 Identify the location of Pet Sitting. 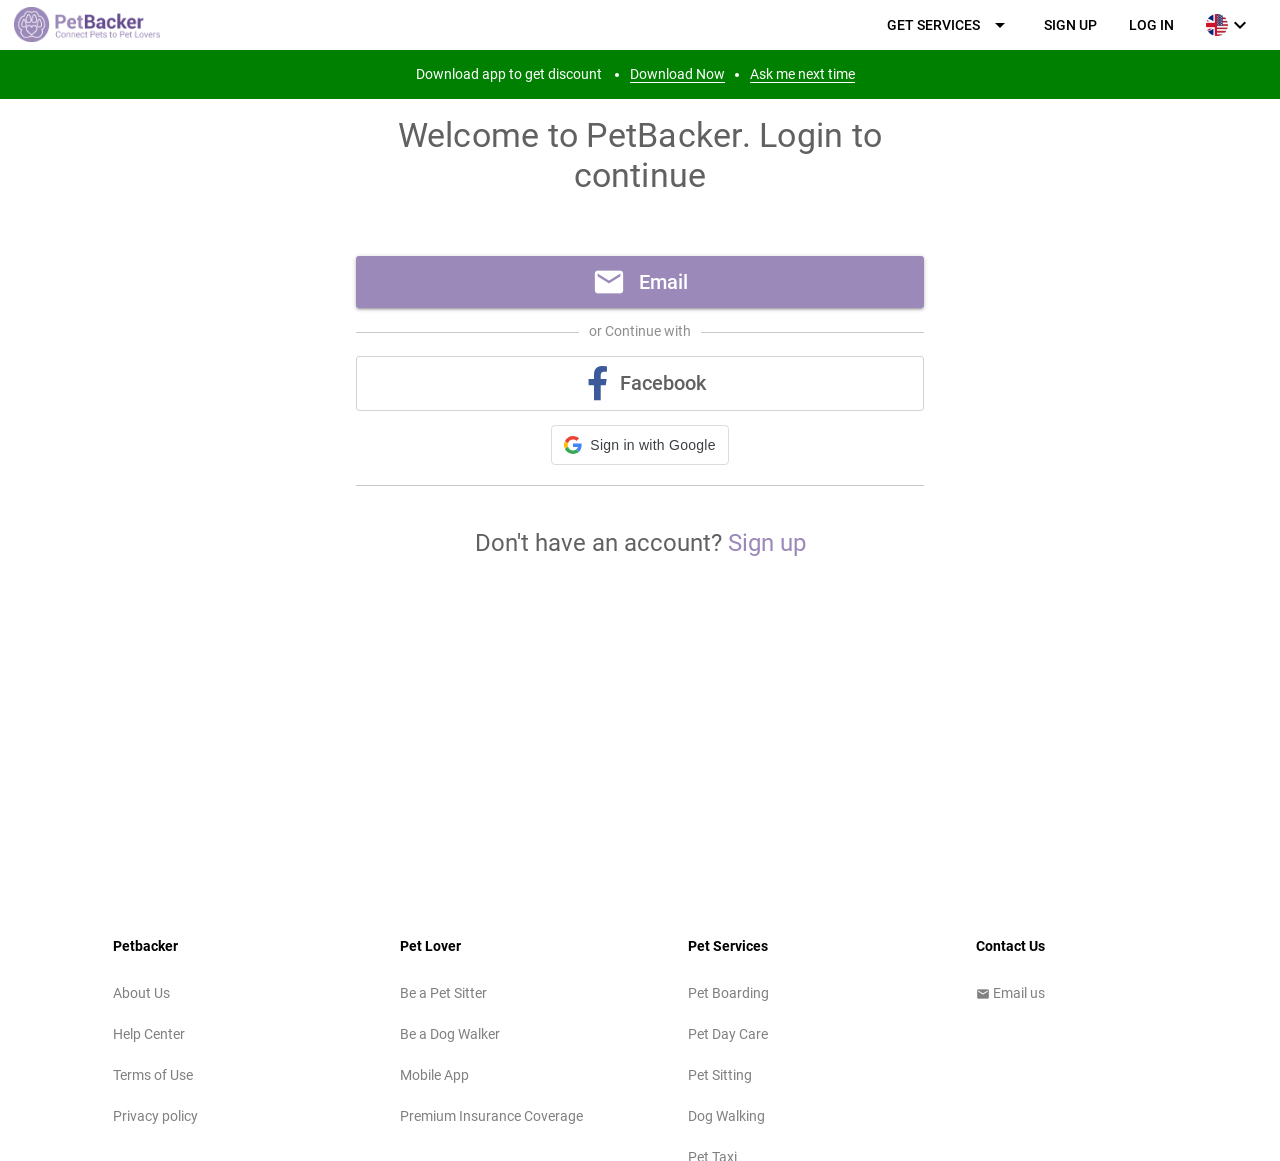
(720, 1075).